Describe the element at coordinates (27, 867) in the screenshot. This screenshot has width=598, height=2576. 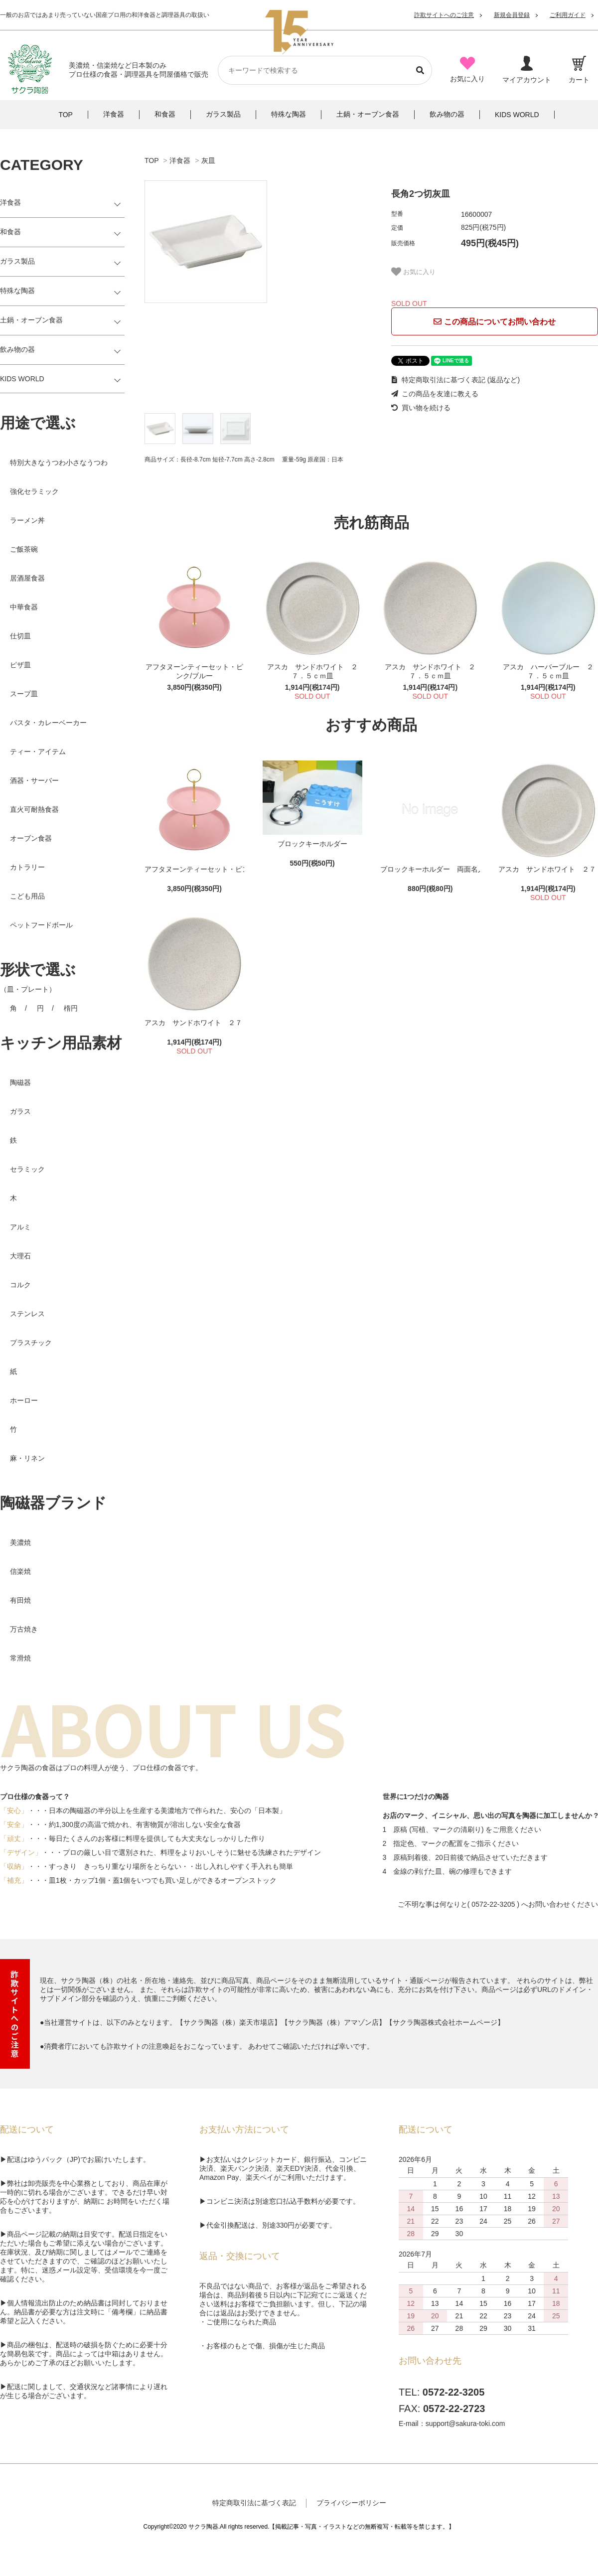
I see `カトラリー` at that location.